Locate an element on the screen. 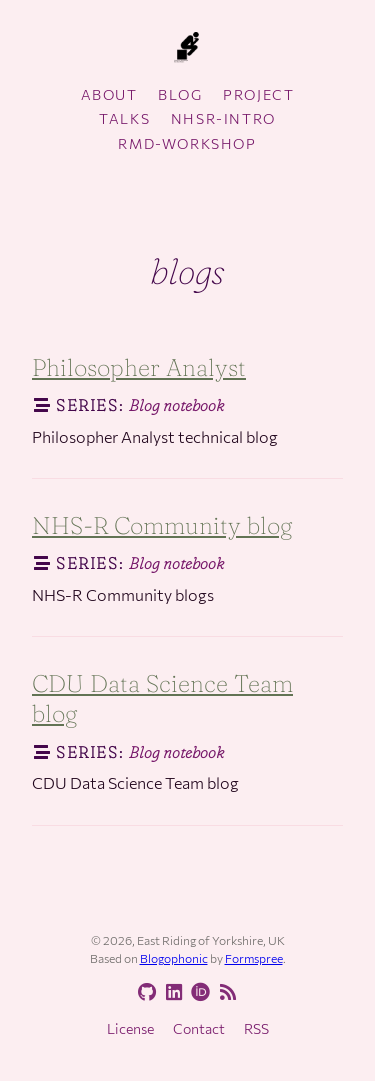  rmd-workshop is located at coordinates (187, 143).